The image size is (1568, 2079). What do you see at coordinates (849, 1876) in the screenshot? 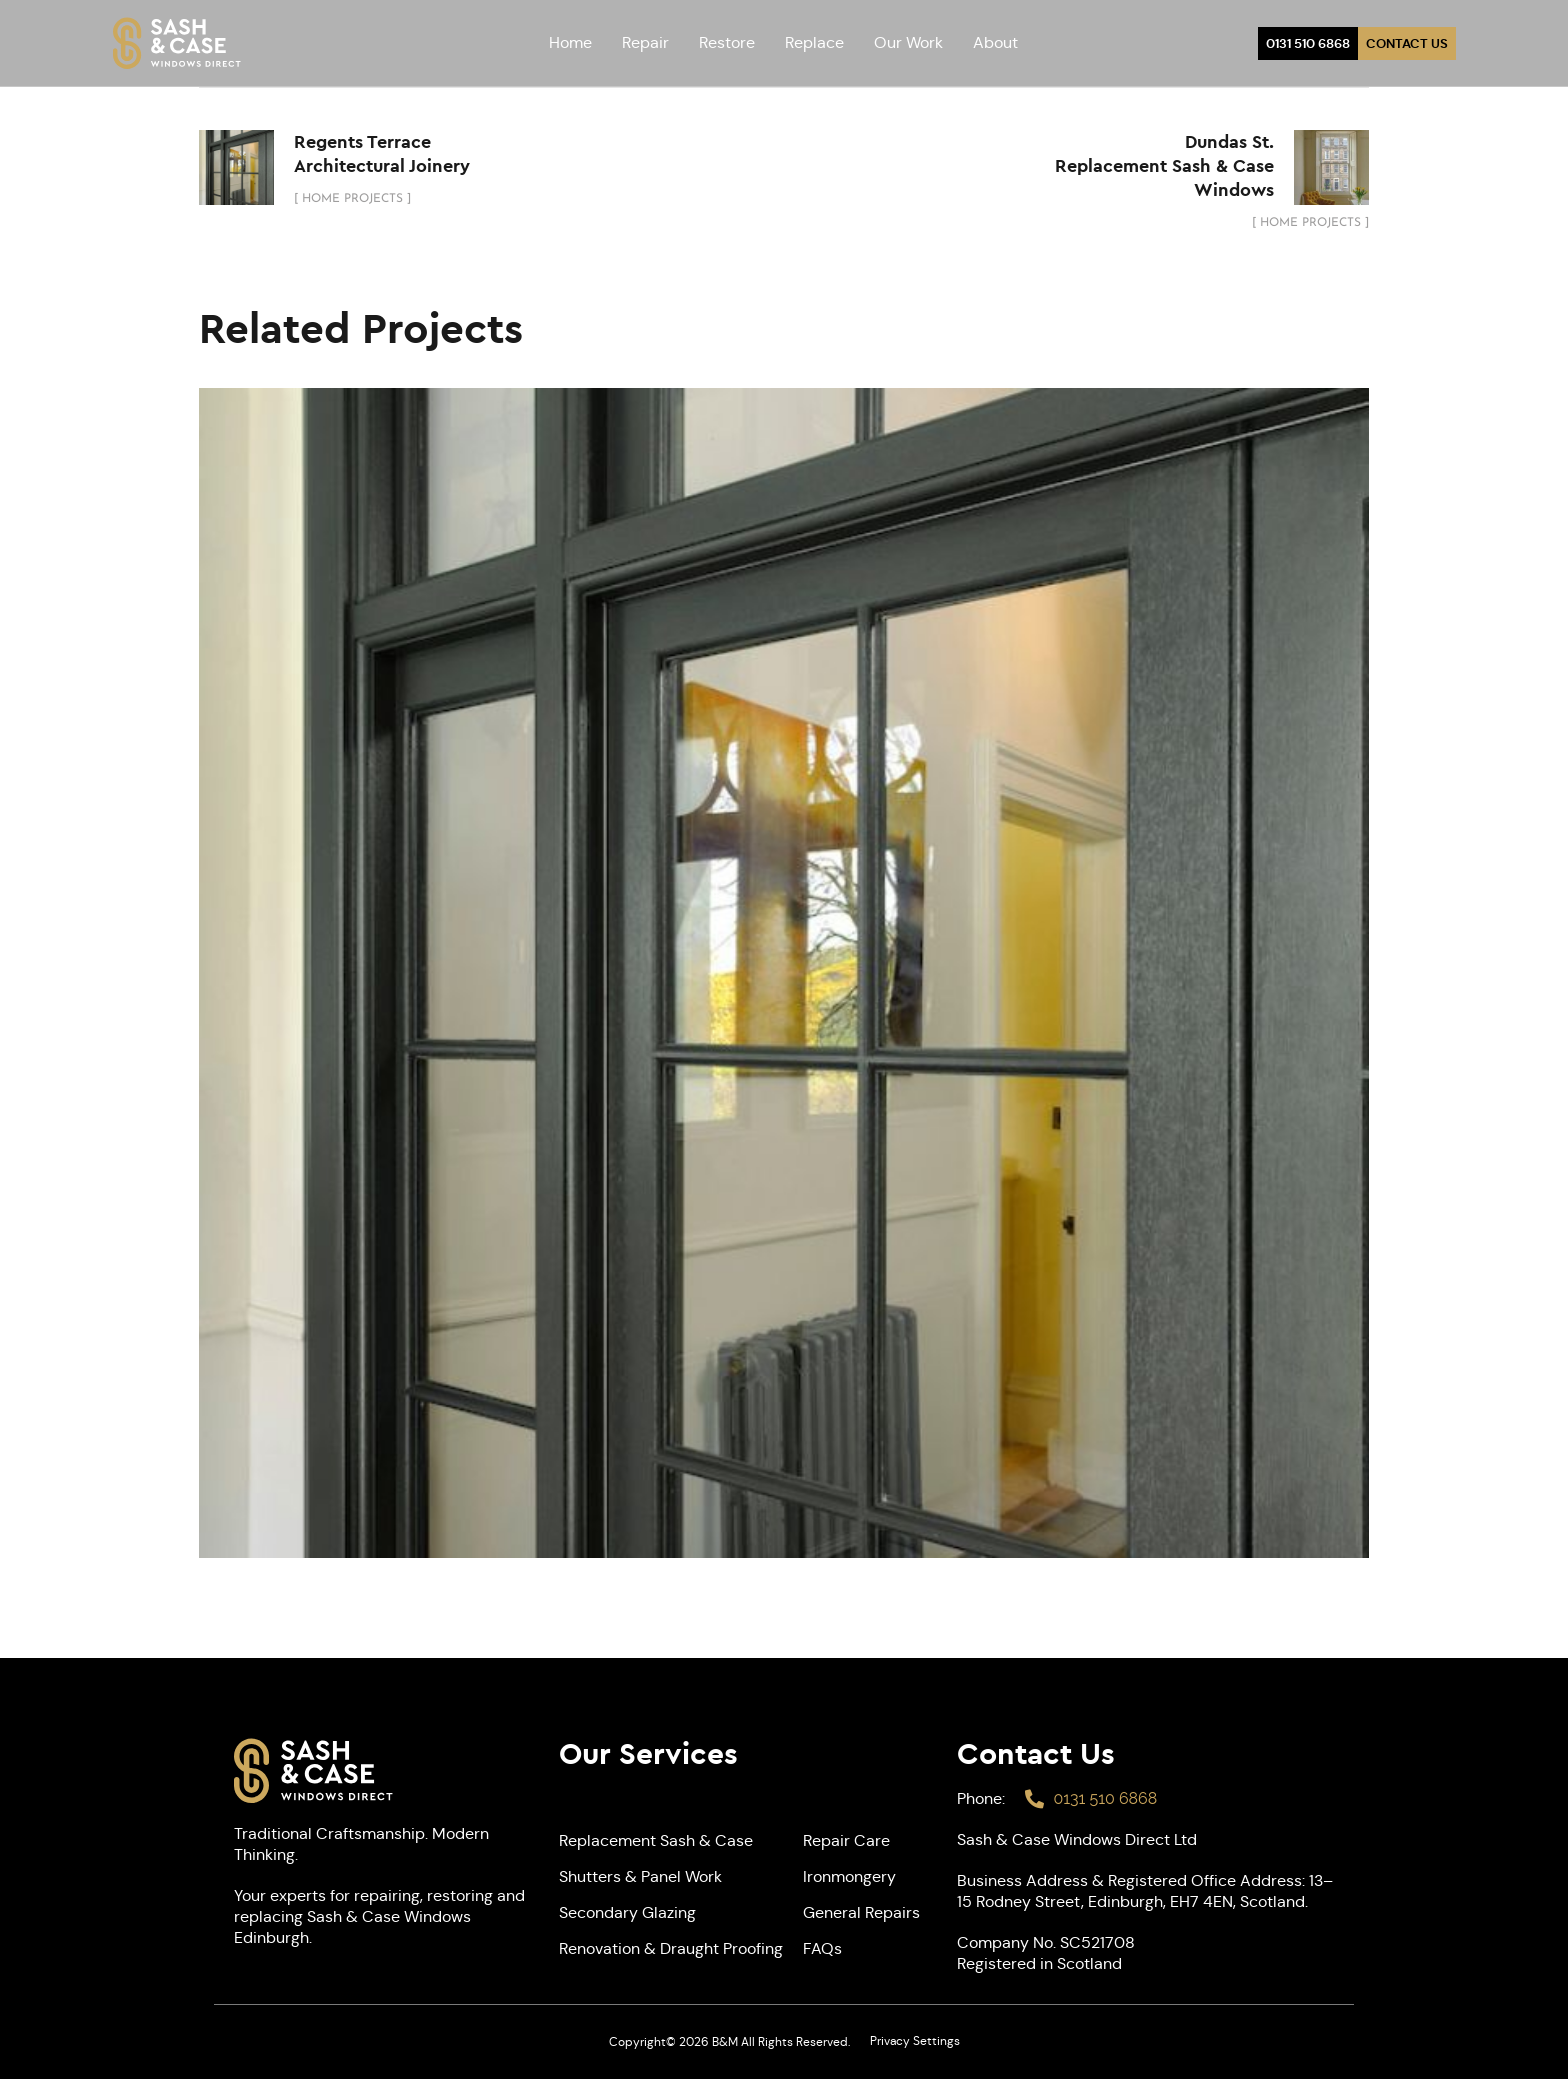
I see `Ironmongery` at bounding box center [849, 1876].